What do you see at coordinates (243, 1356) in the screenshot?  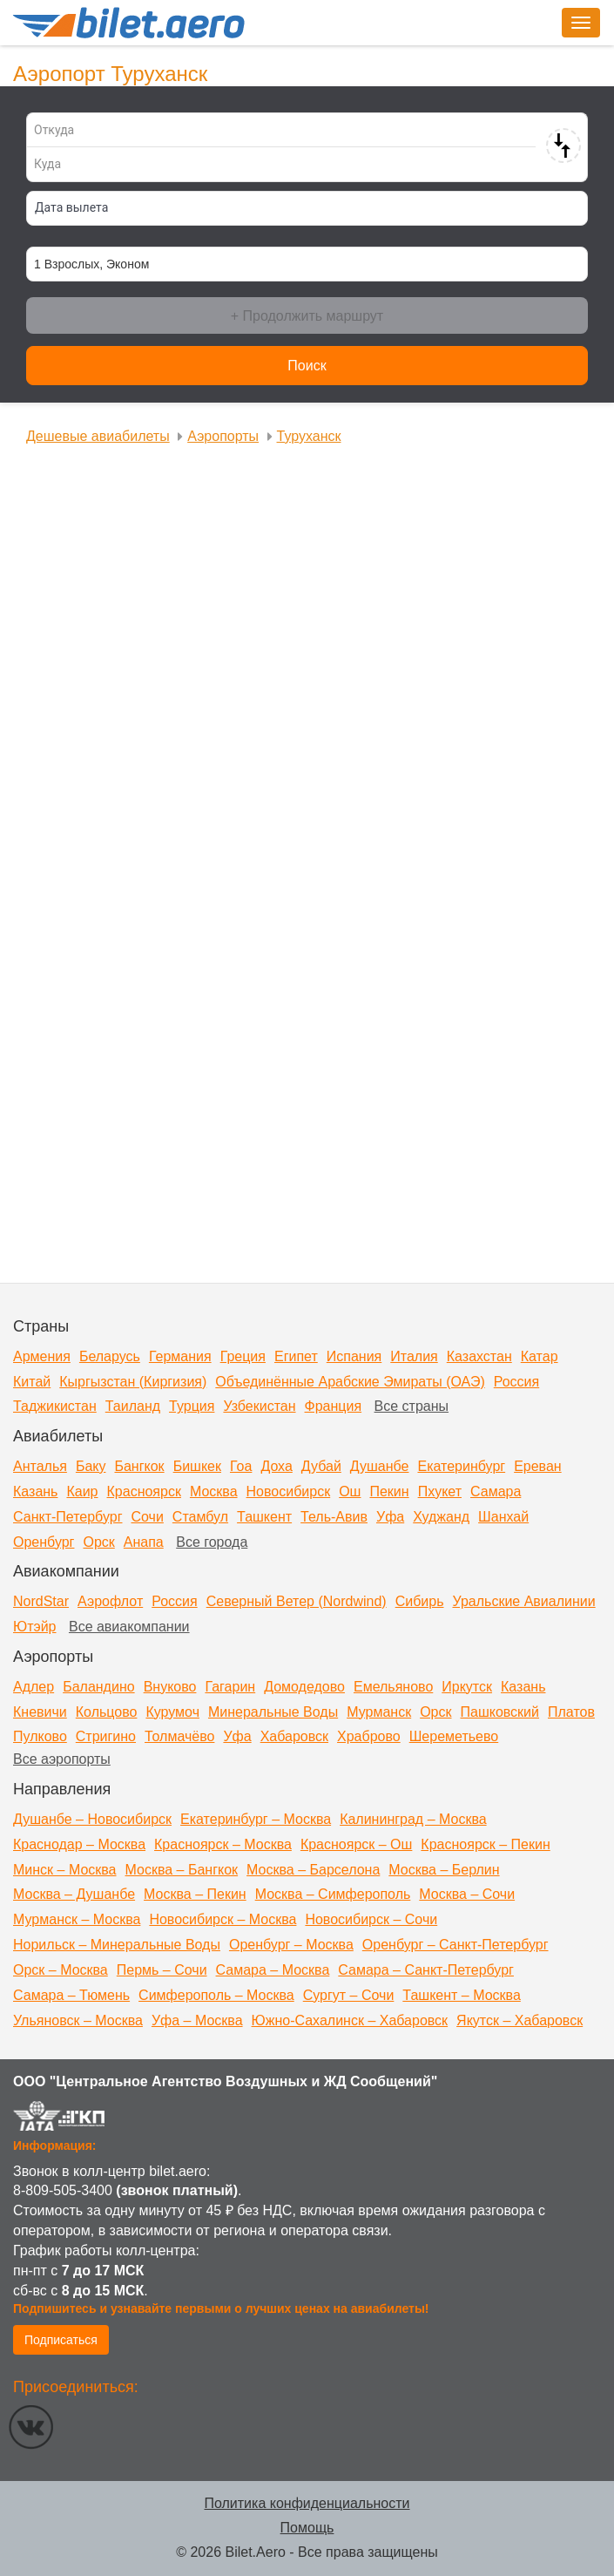 I see `Греция` at bounding box center [243, 1356].